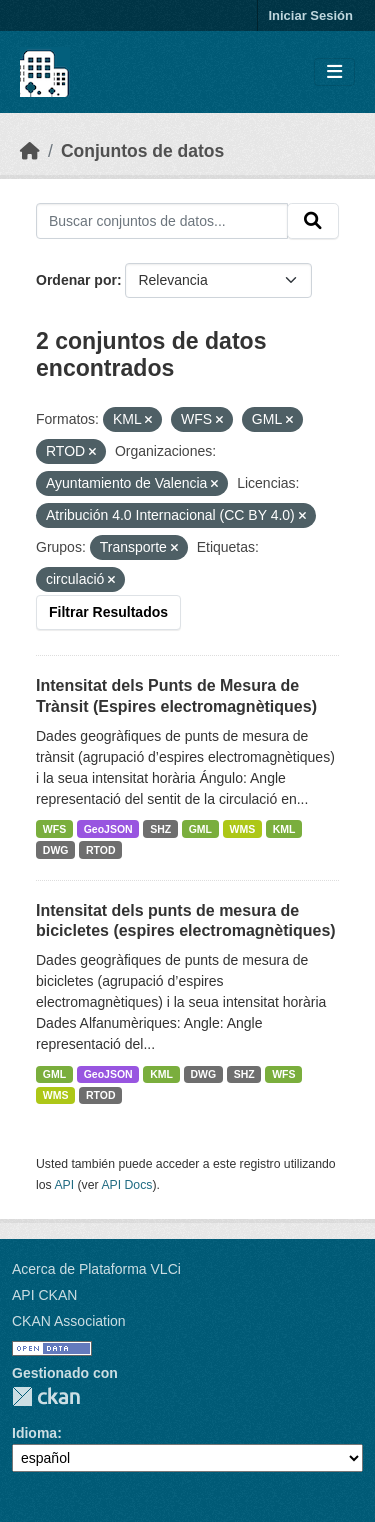 The height and width of the screenshot is (1522, 375). Describe the element at coordinates (284, 829) in the screenshot. I see `KML` at that location.